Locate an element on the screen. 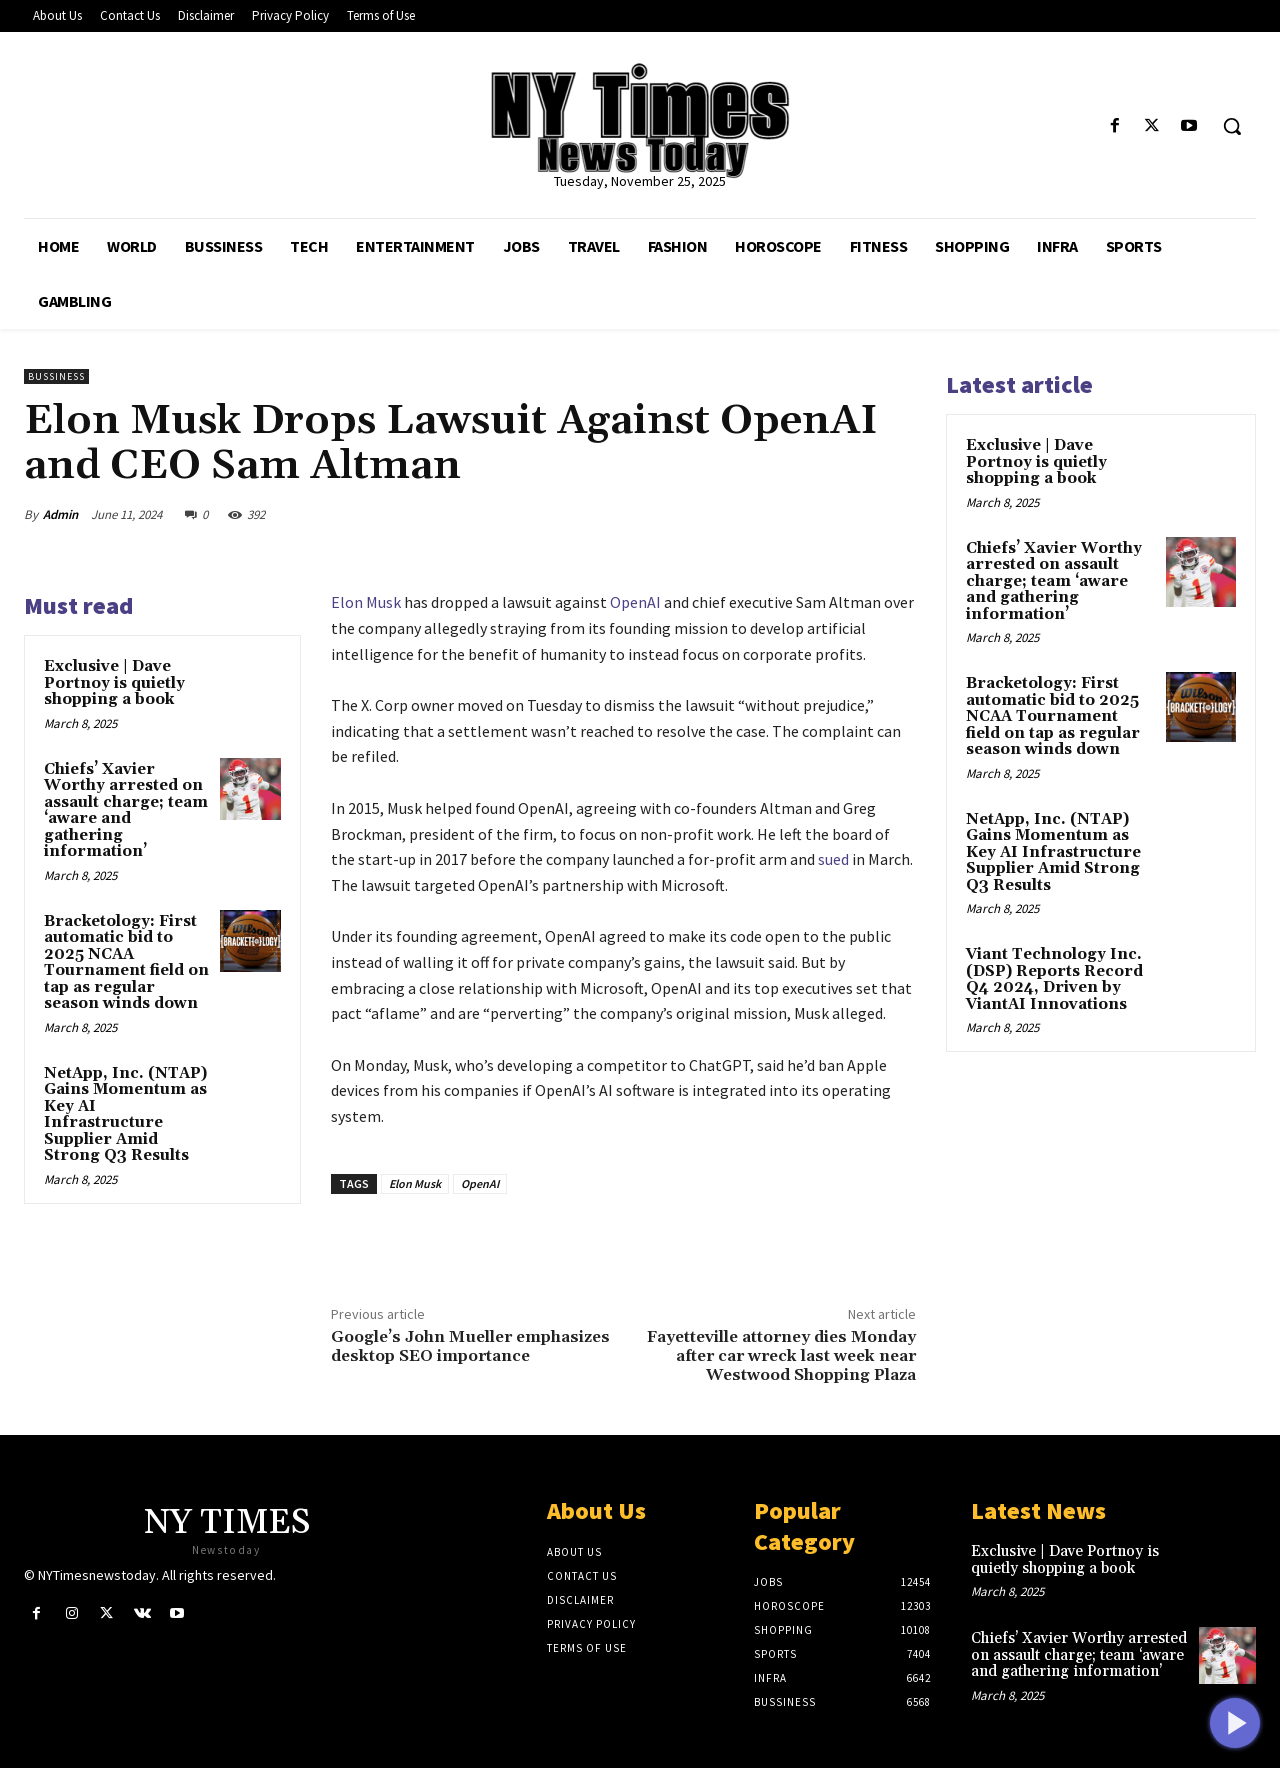  Bracketology: First automatic bid to 2025 NCAA Tournament field on tap as regular season winds down is located at coordinates (126, 963).